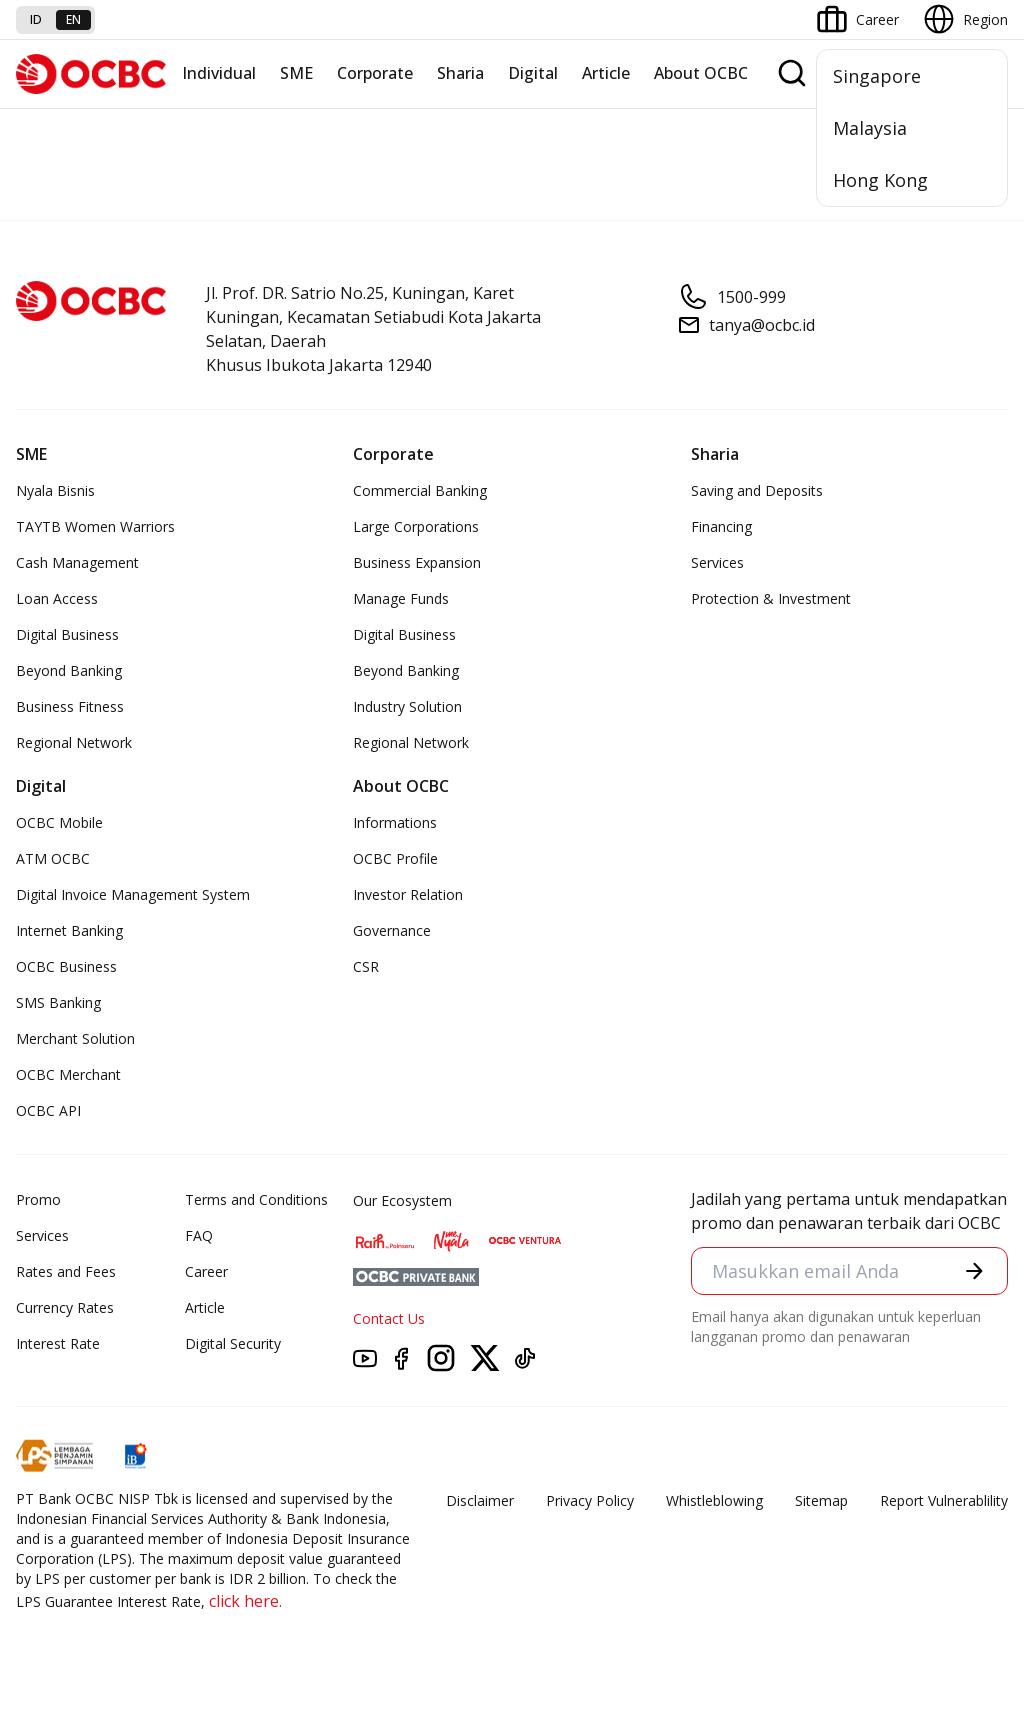 The width and height of the screenshot is (1024, 1713). What do you see at coordinates (771, 598) in the screenshot?
I see `Protection & Investment` at bounding box center [771, 598].